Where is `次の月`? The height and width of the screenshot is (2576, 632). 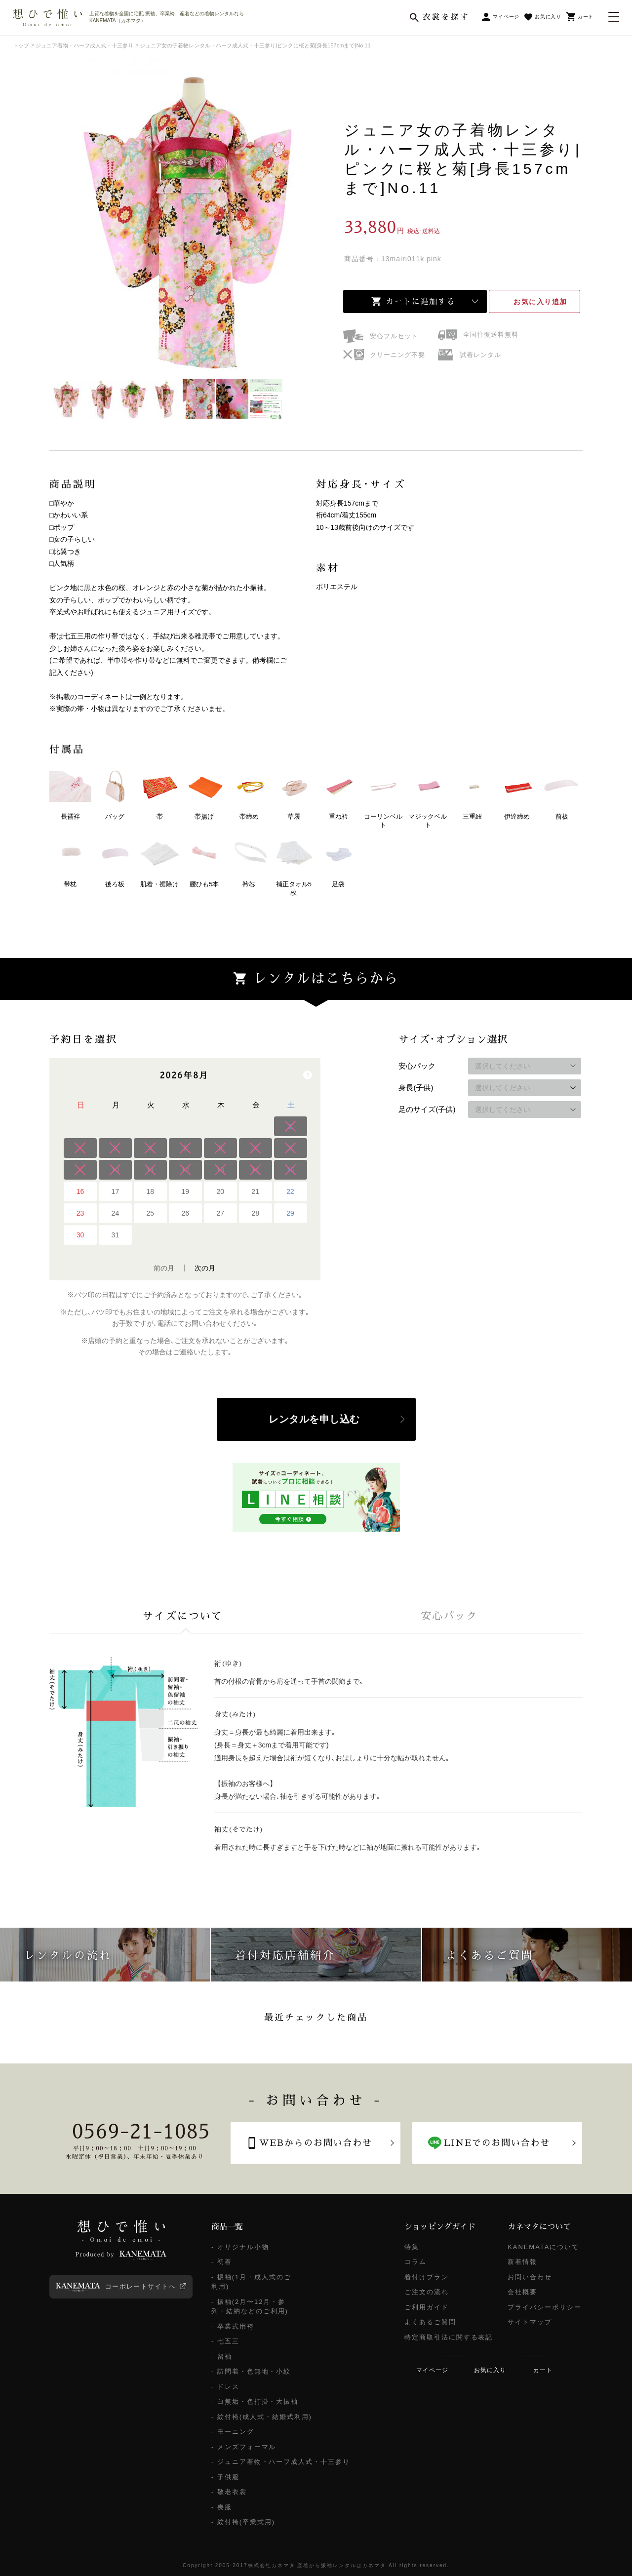 次の月 is located at coordinates (205, 1268).